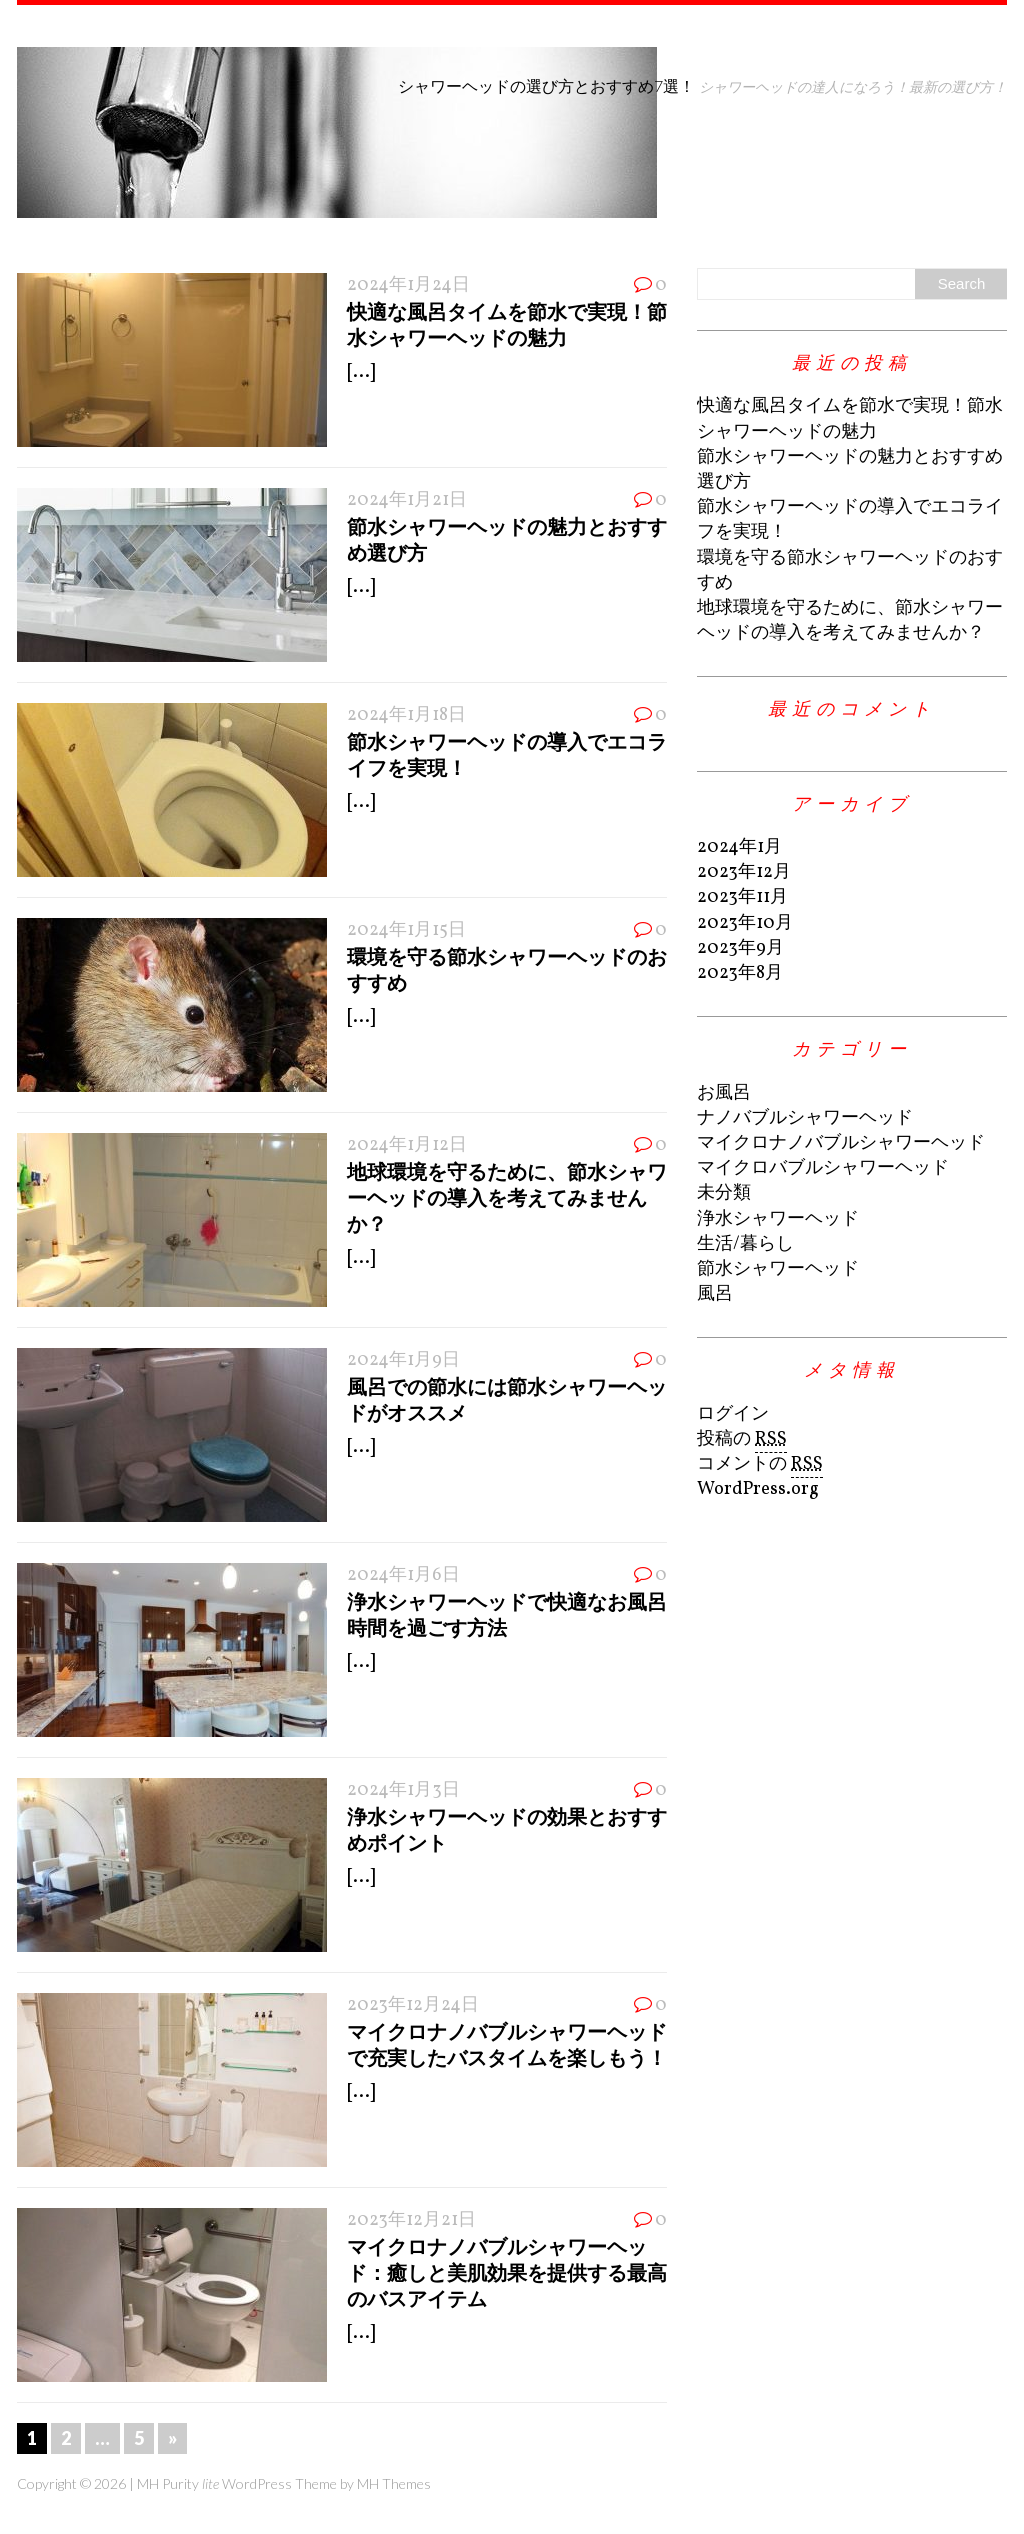 The width and height of the screenshot is (1024, 2534). Describe the element at coordinates (403, 1575) in the screenshot. I see `2024年1月6日` at that location.